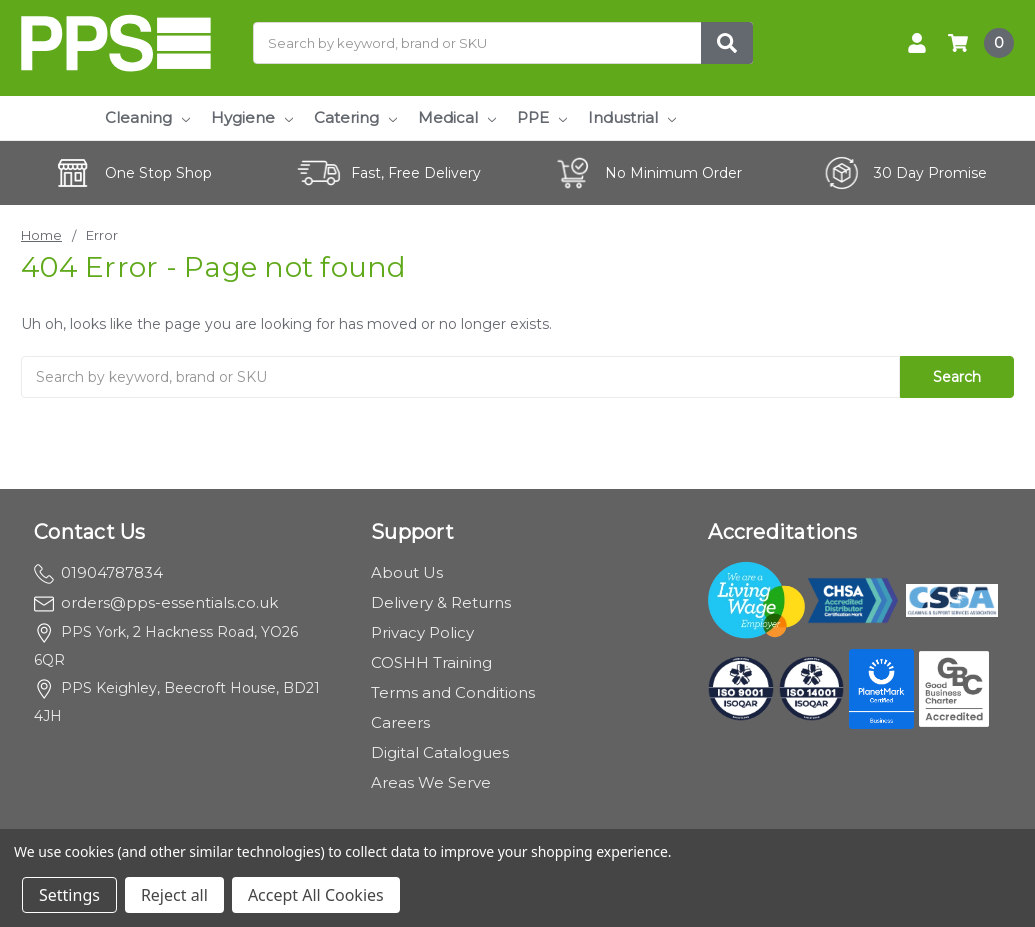  I want to click on Areas We Serve, so click(431, 782).